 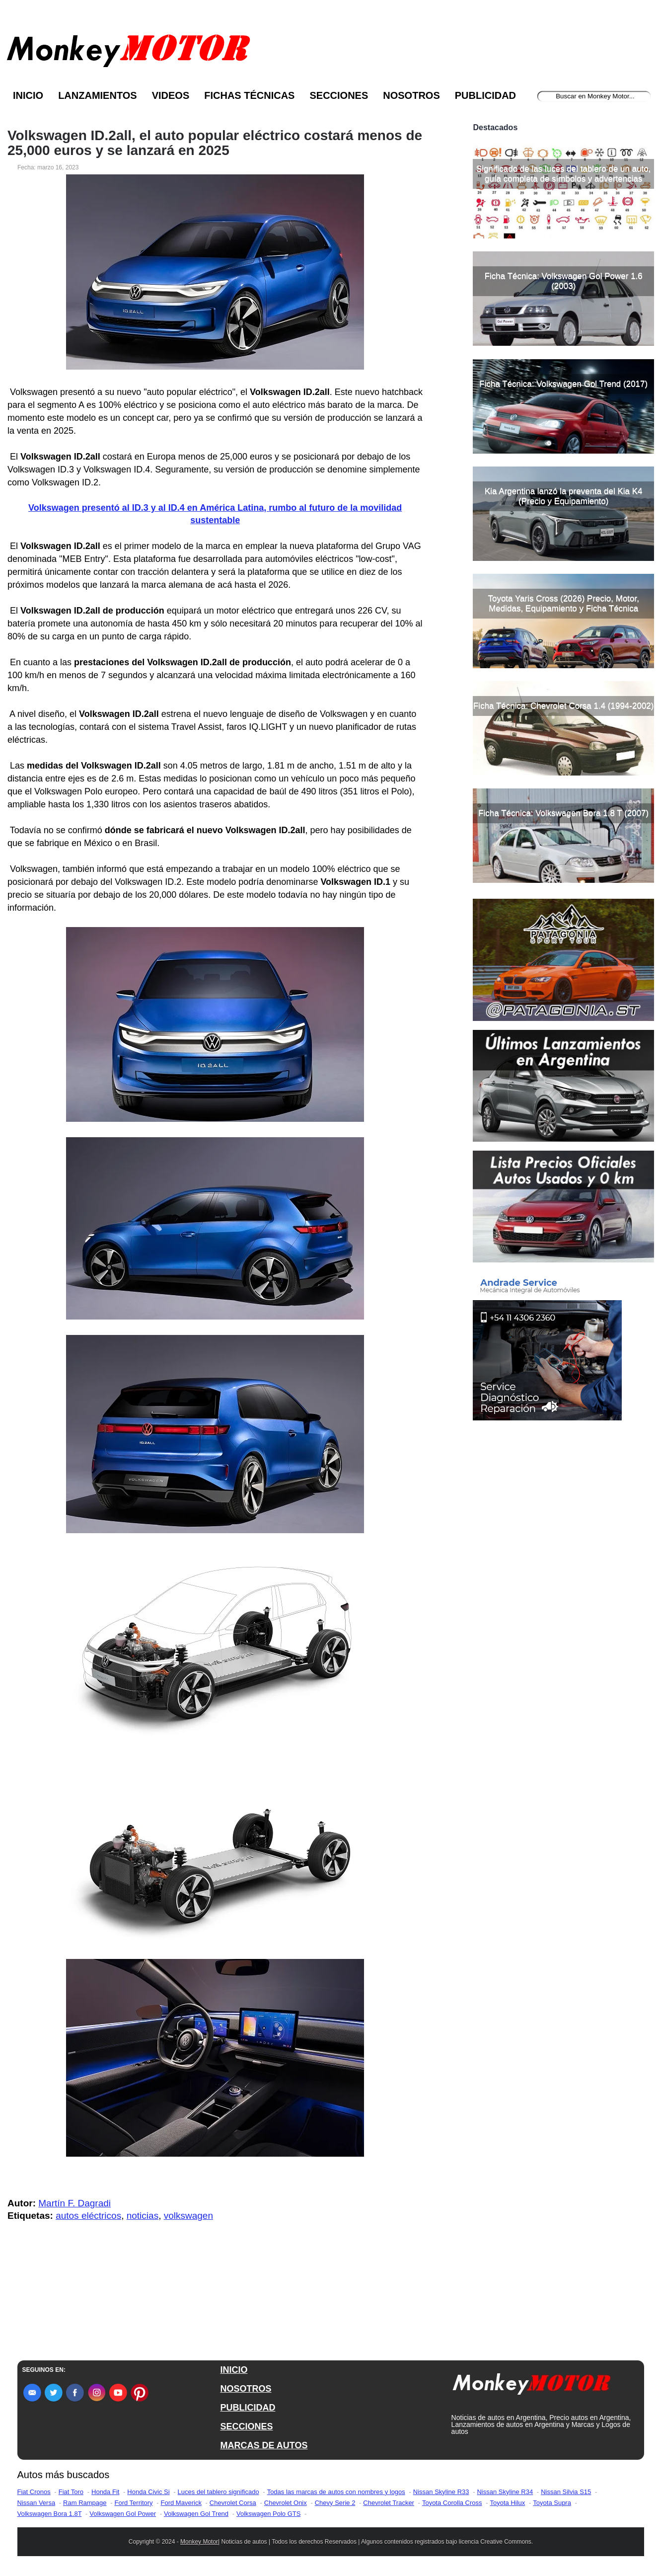 What do you see at coordinates (563, 603) in the screenshot?
I see `Toyota Yaris Cross (2026) Precio, Motor, Medidas, Equipamiento y Ficha Técnica` at bounding box center [563, 603].